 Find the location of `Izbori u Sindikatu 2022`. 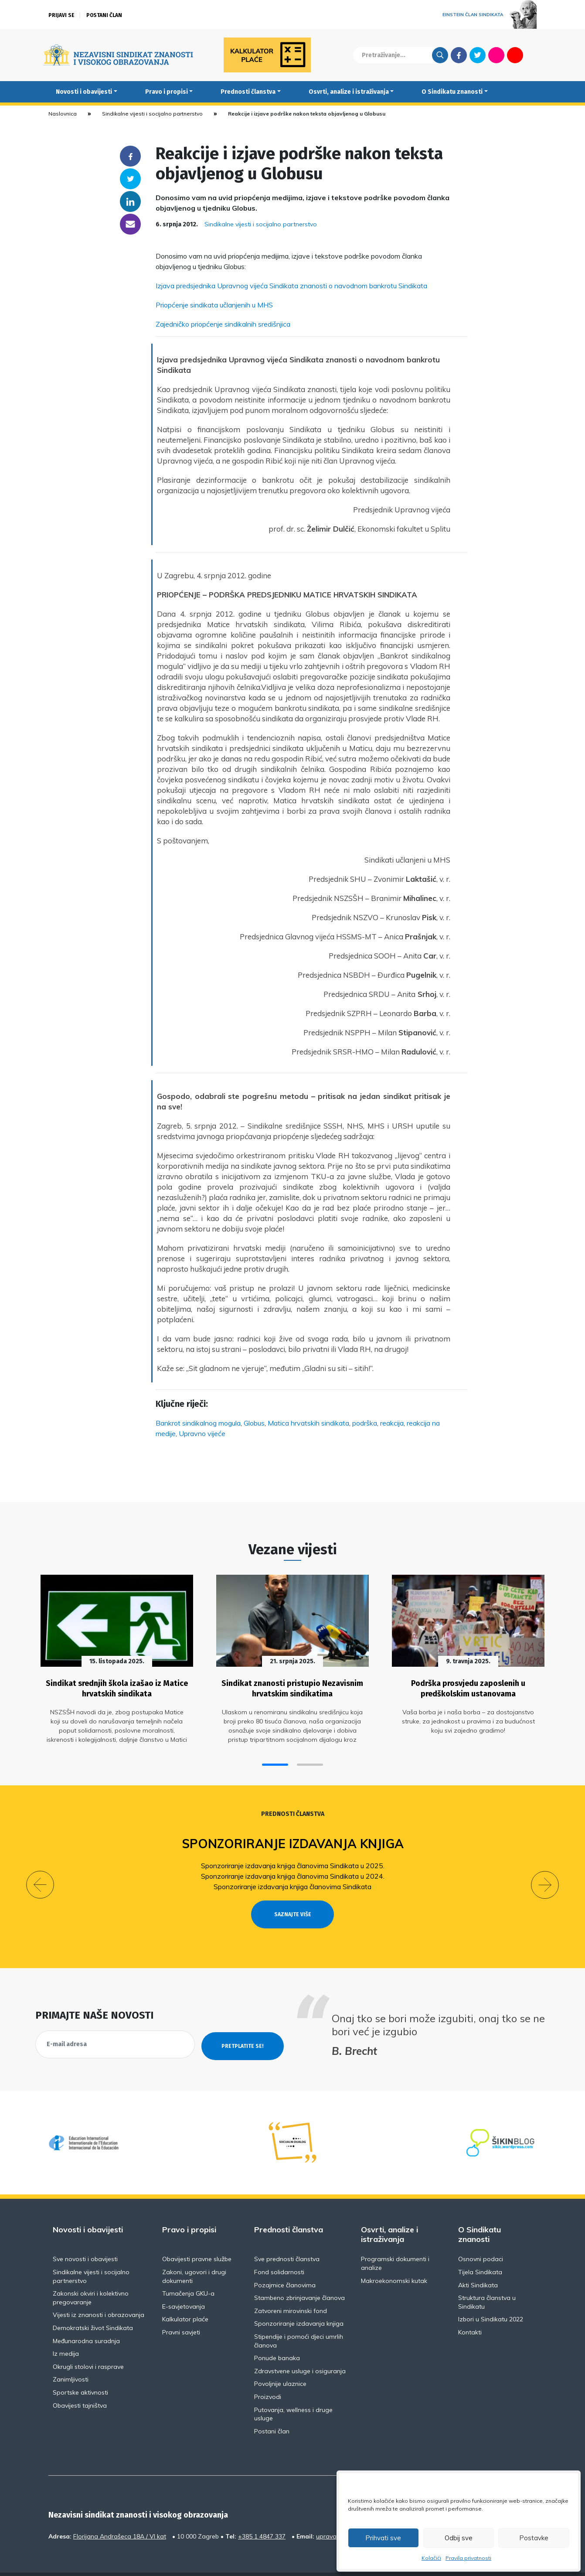

Izbori u Sindikatu 2022 is located at coordinates (490, 2297).